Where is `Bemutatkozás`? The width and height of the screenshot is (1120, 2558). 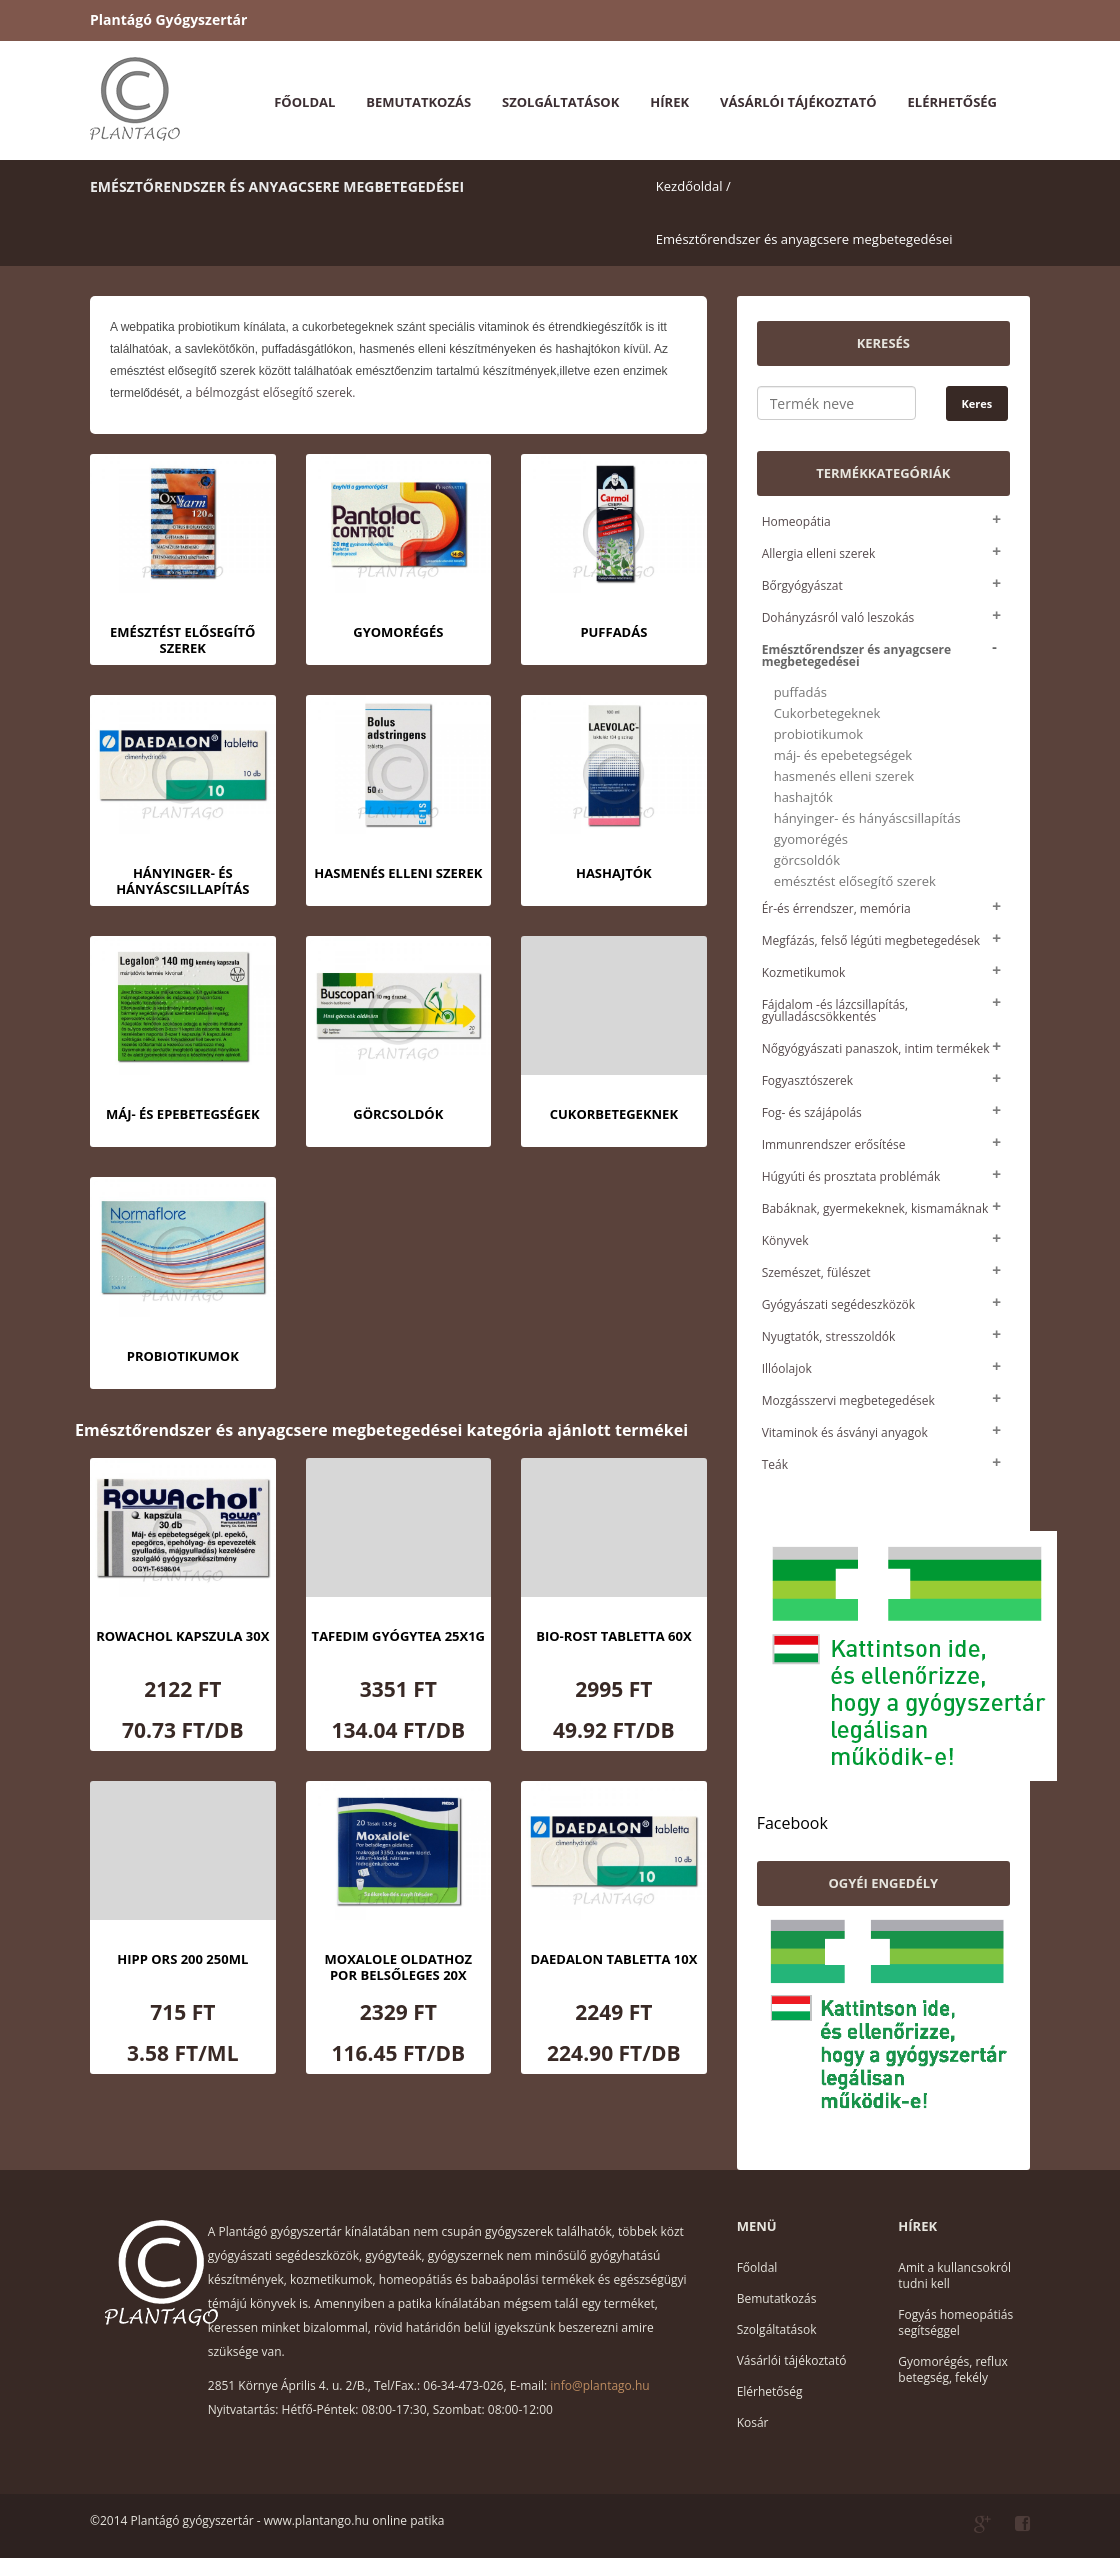
Bemutatkozás is located at coordinates (418, 102).